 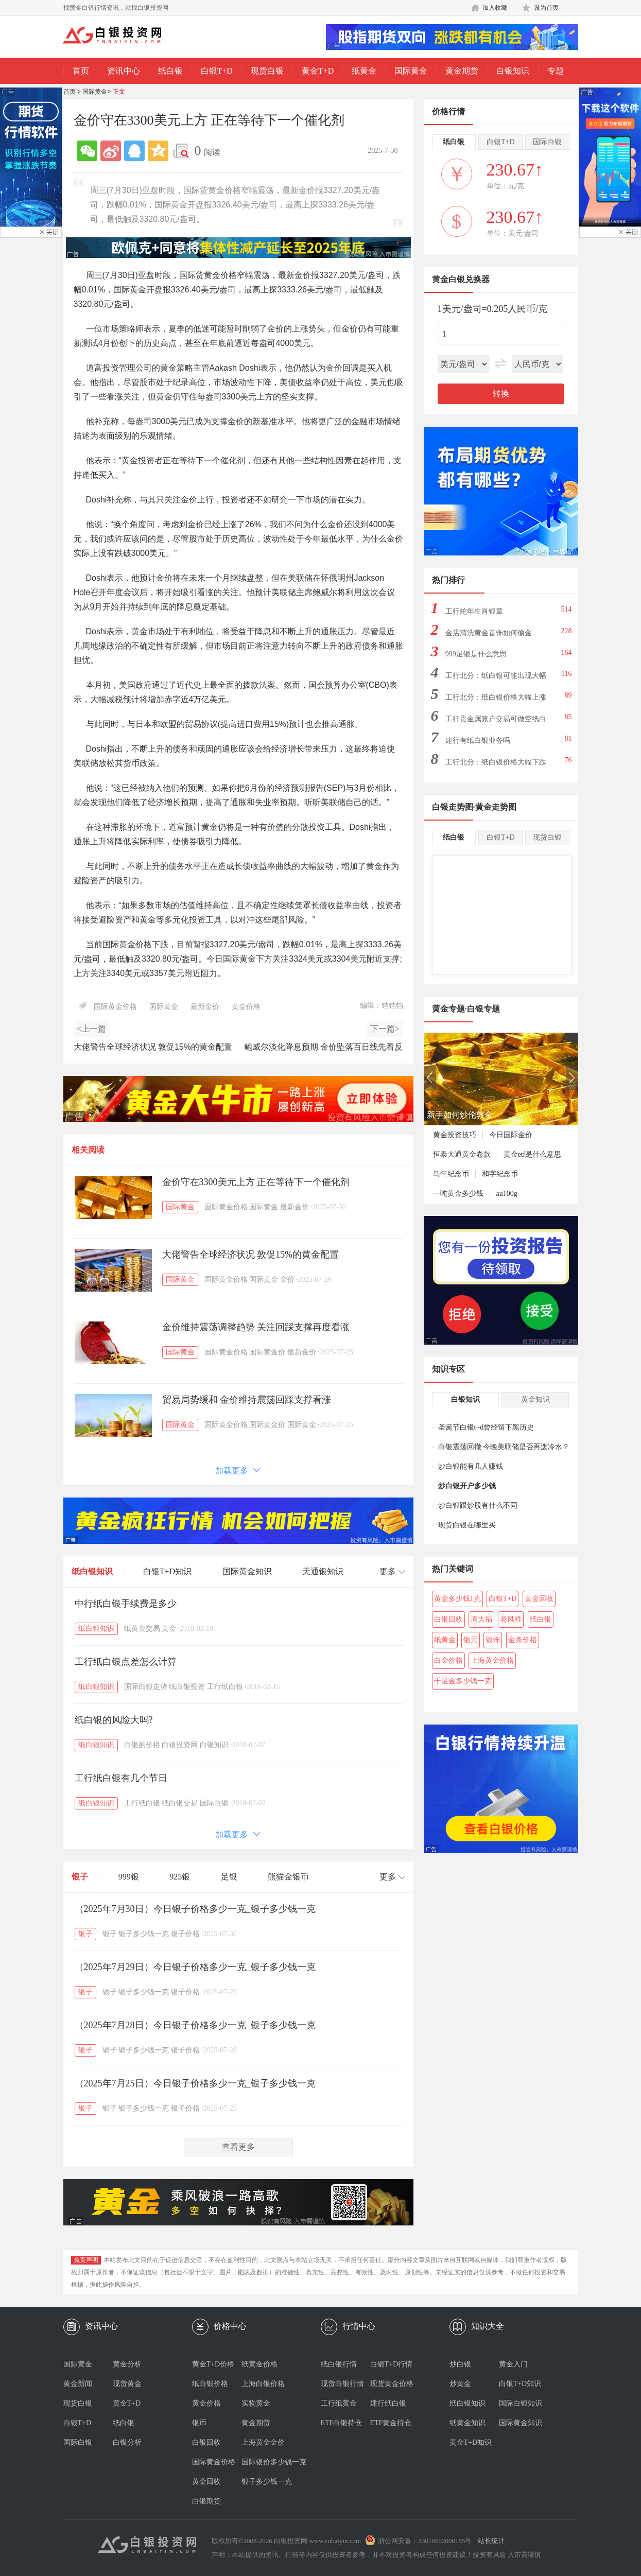 What do you see at coordinates (391, 2423) in the screenshot?
I see `ETF黄金持仓` at bounding box center [391, 2423].